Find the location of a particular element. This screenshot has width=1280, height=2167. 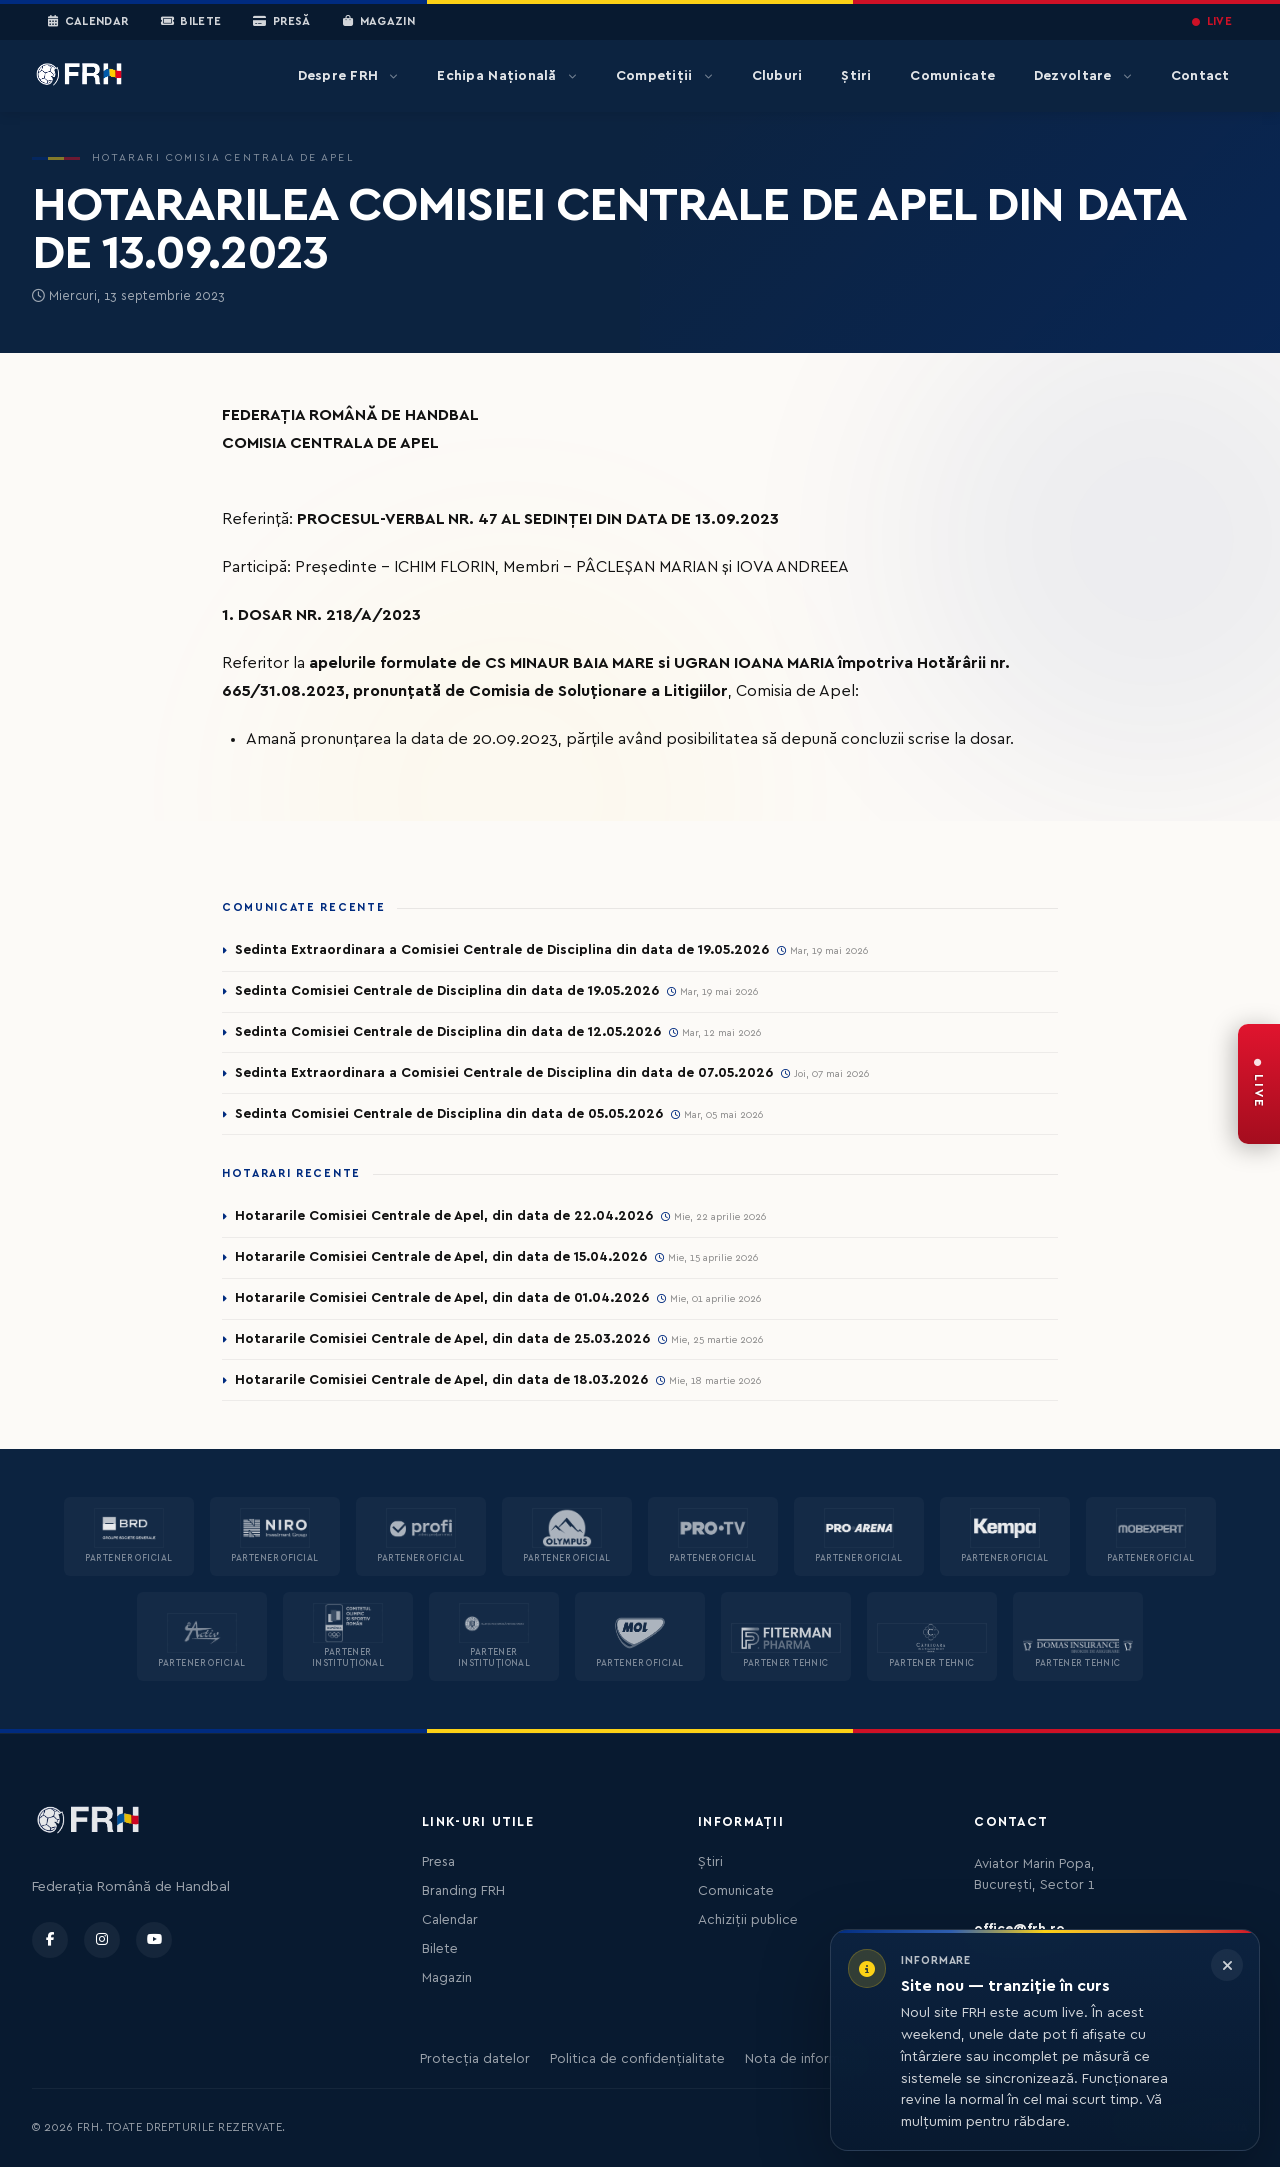

Politica de confidențialitate is located at coordinates (637, 2059).